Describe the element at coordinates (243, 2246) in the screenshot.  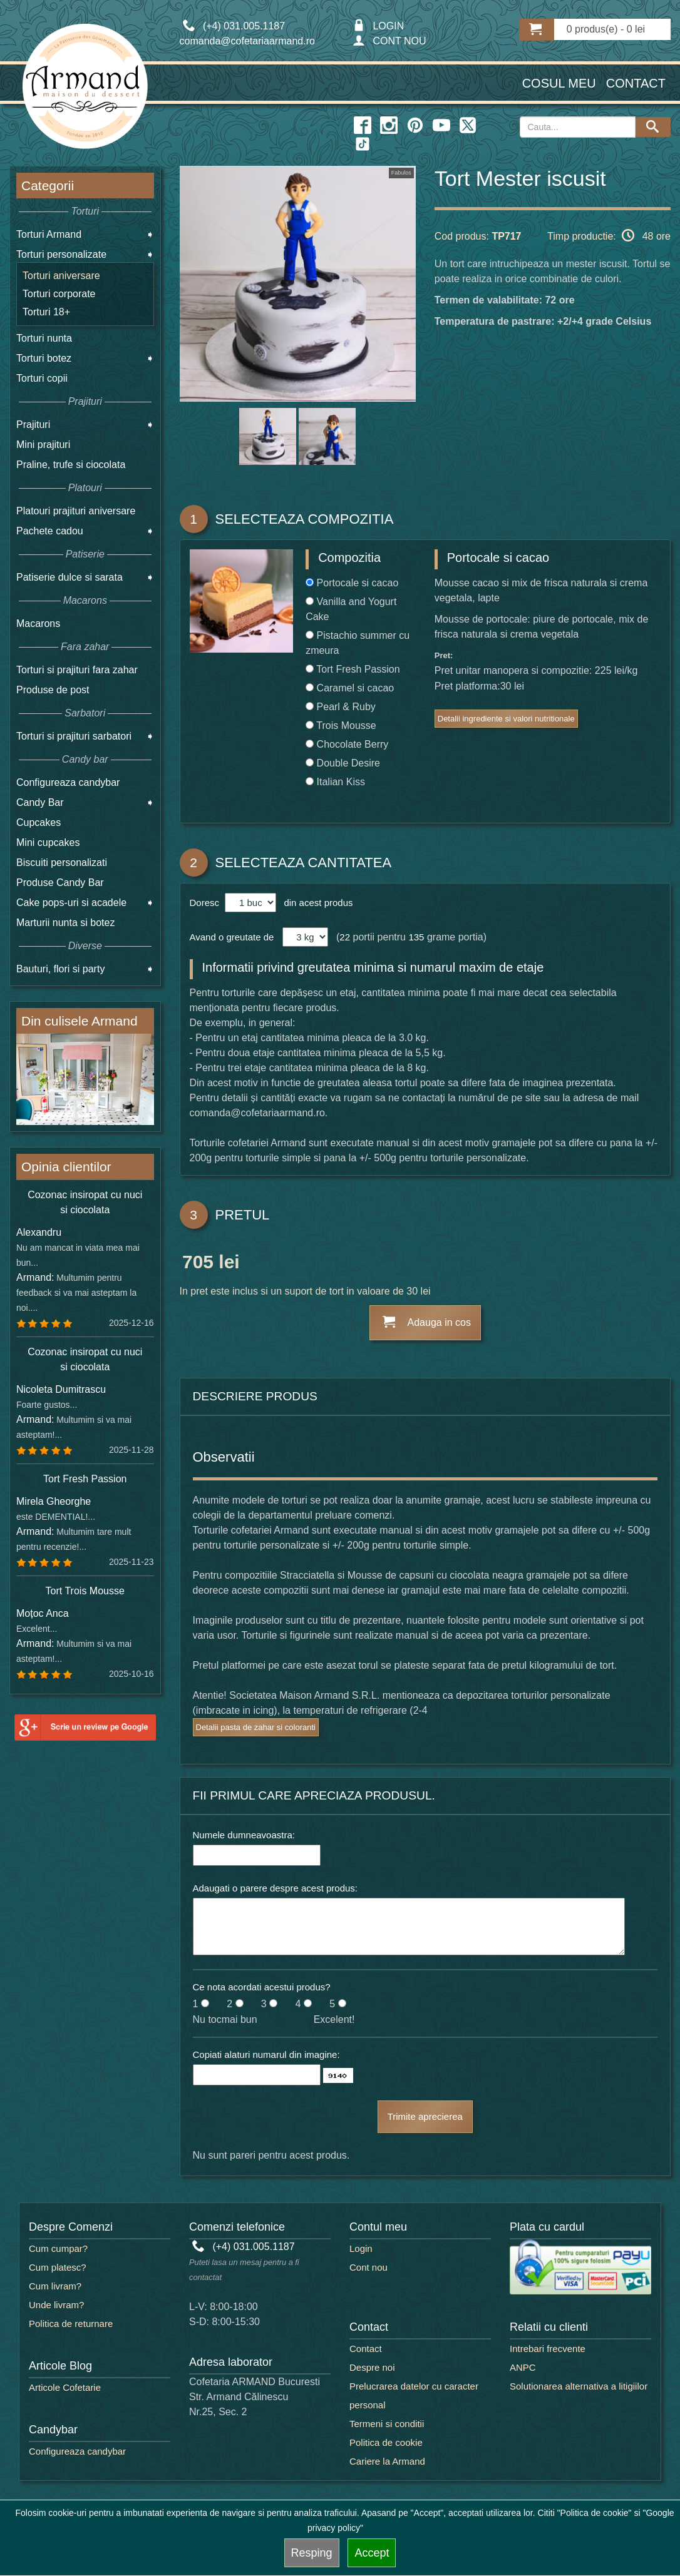
I see `(+4) 031.005.1187` at that location.